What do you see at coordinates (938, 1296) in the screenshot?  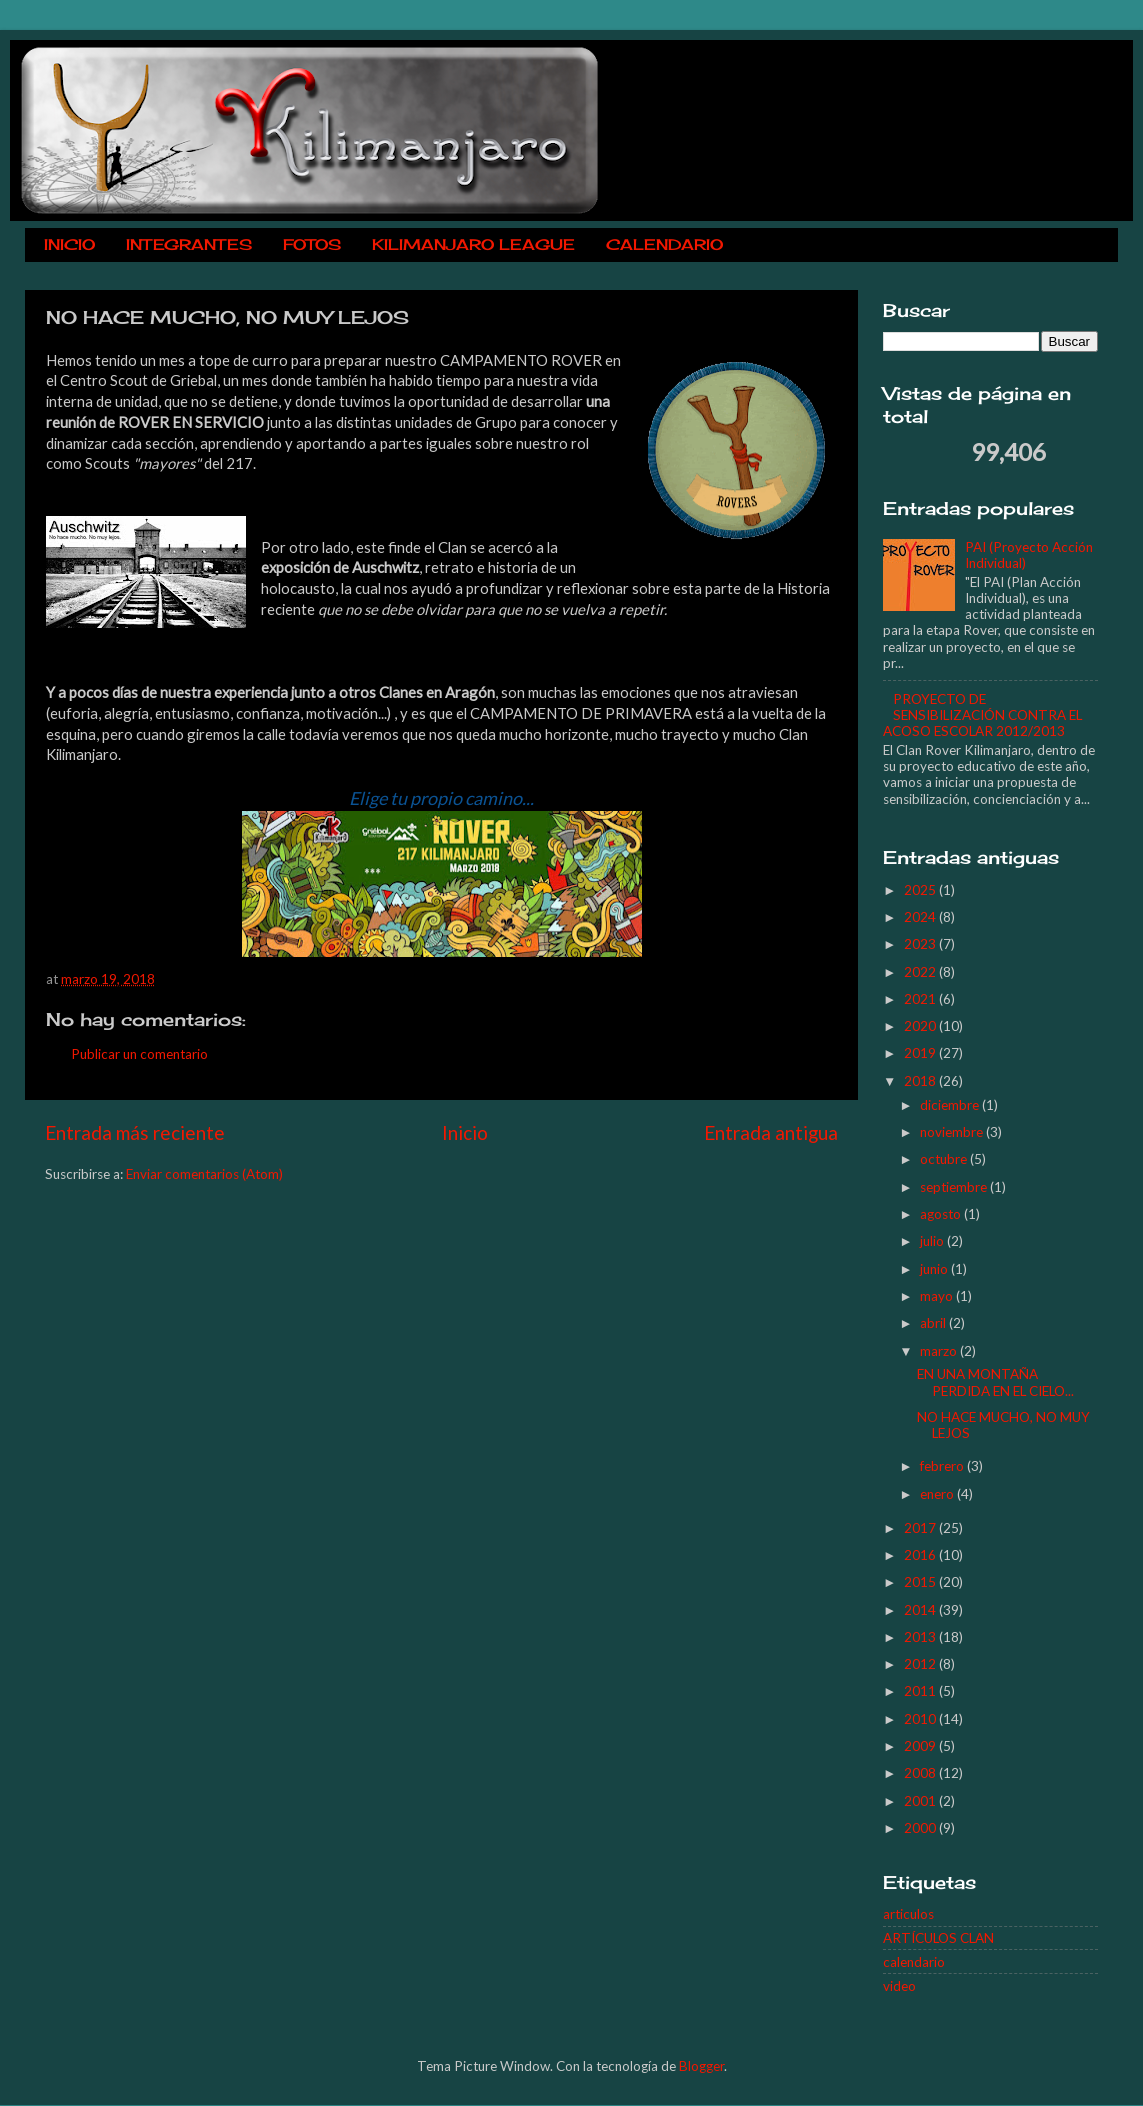 I see `mayo` at bounding box center [938, 1296].